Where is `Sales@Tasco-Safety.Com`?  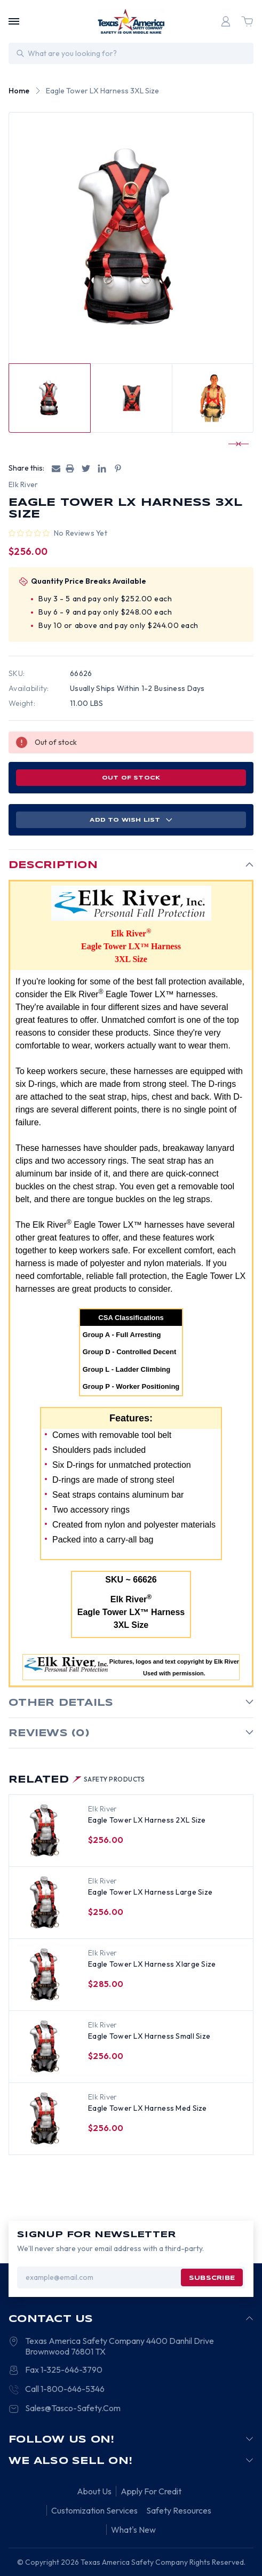
Sales@Tasco-Safety.Com is located at coordinates (73, 2408).